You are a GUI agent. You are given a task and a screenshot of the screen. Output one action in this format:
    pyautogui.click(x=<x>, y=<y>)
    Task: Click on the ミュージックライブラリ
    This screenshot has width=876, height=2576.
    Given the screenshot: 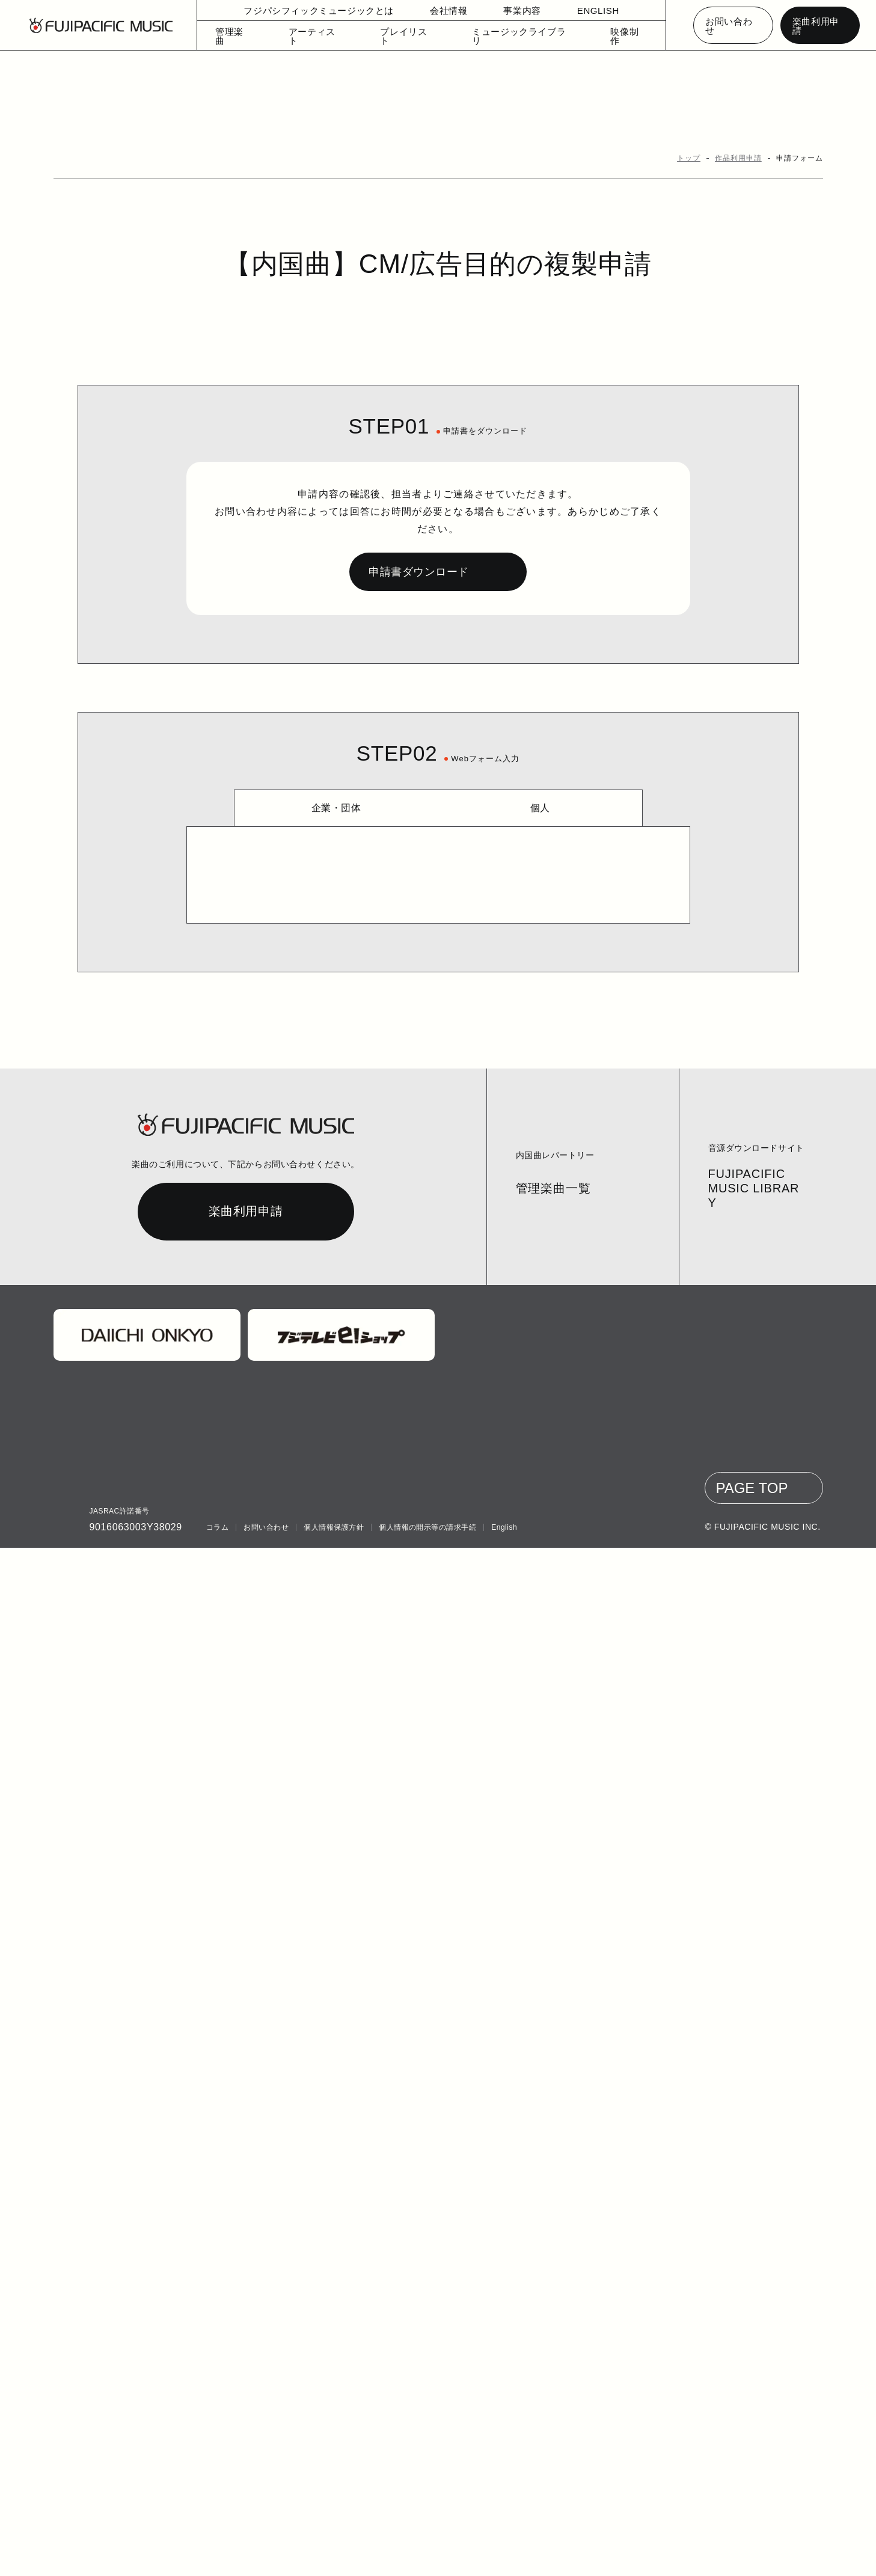 What is the action you would take?
    pyautogui.click(x=517, y=37)
    